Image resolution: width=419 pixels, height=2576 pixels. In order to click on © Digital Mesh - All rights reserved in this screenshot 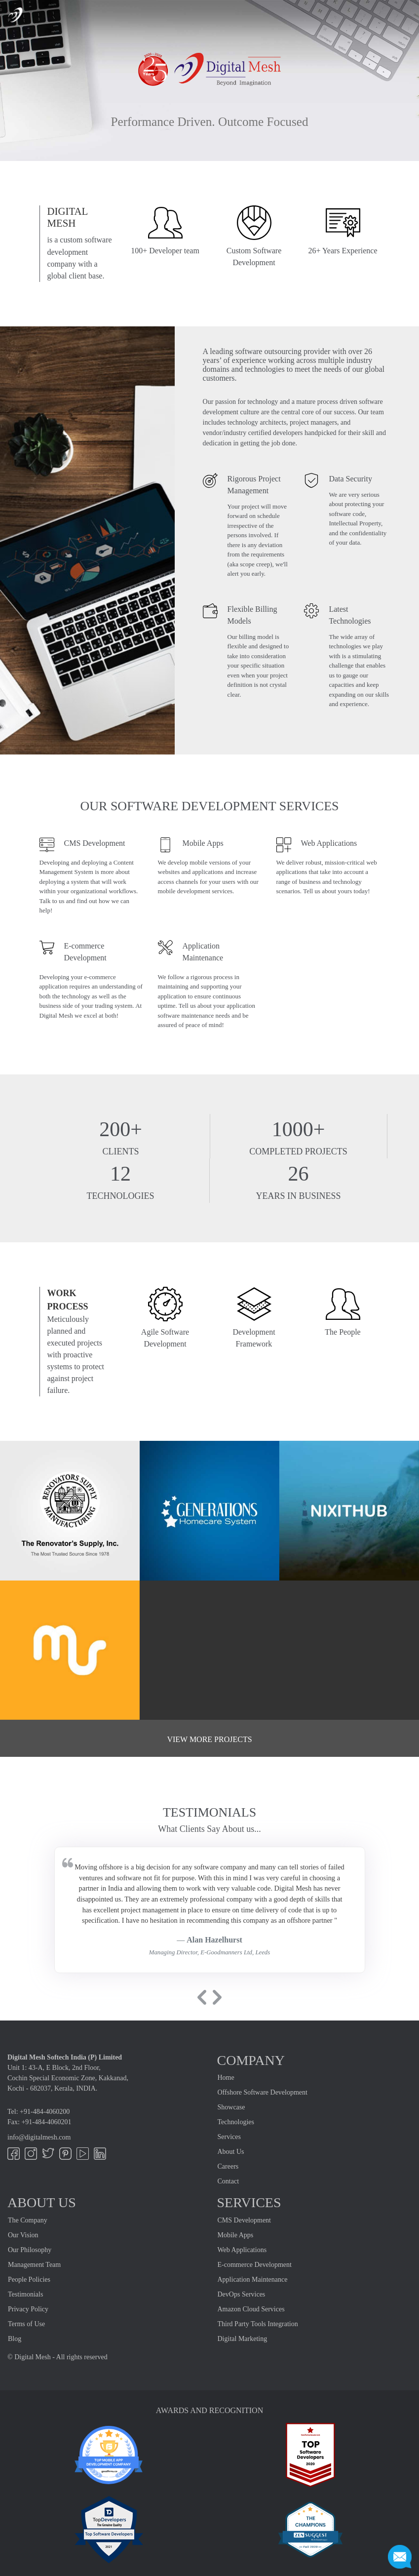, I will do `click(57, 2357)`.